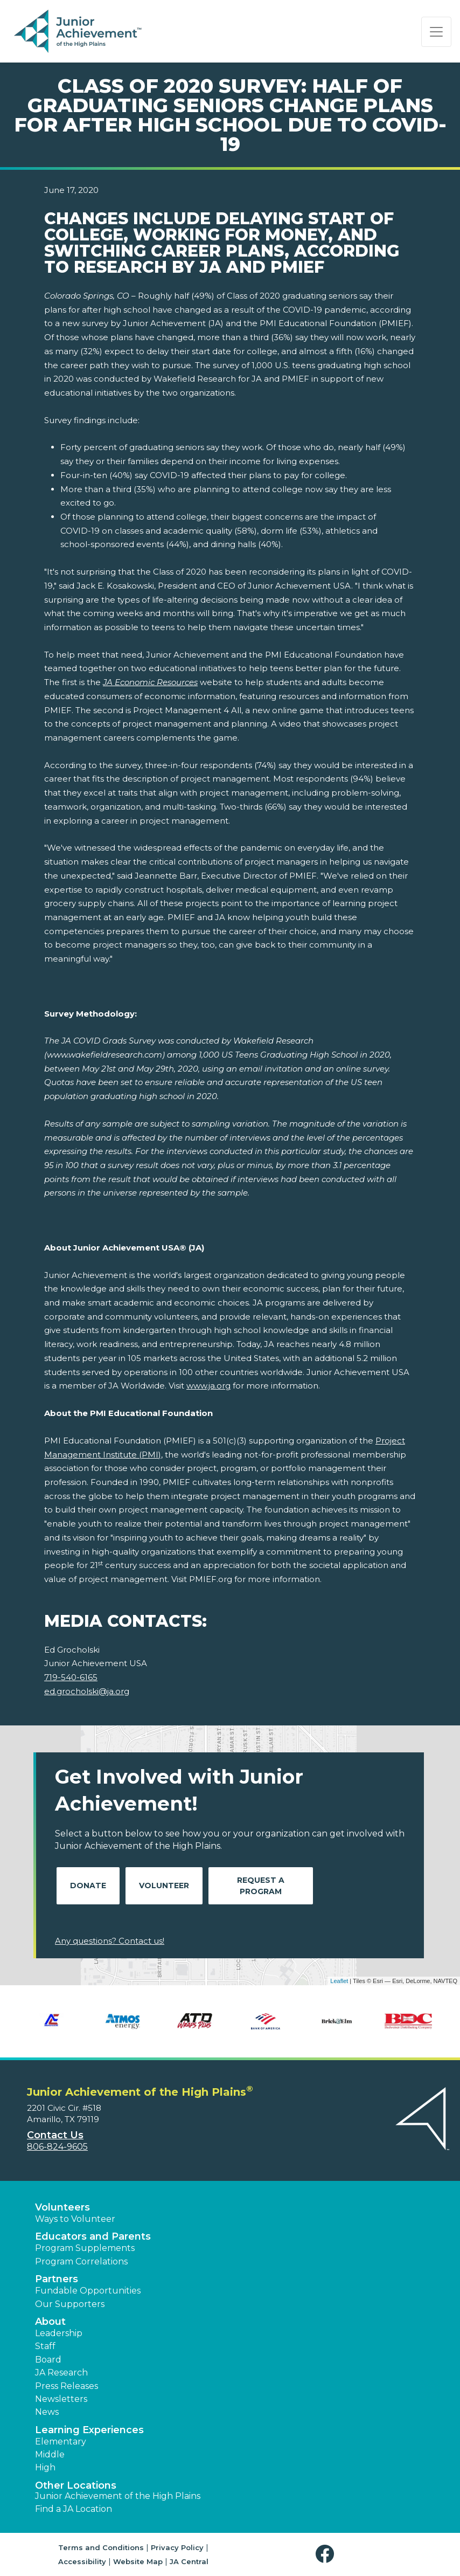  I want to click on Middle [button], so click(50, 2454).